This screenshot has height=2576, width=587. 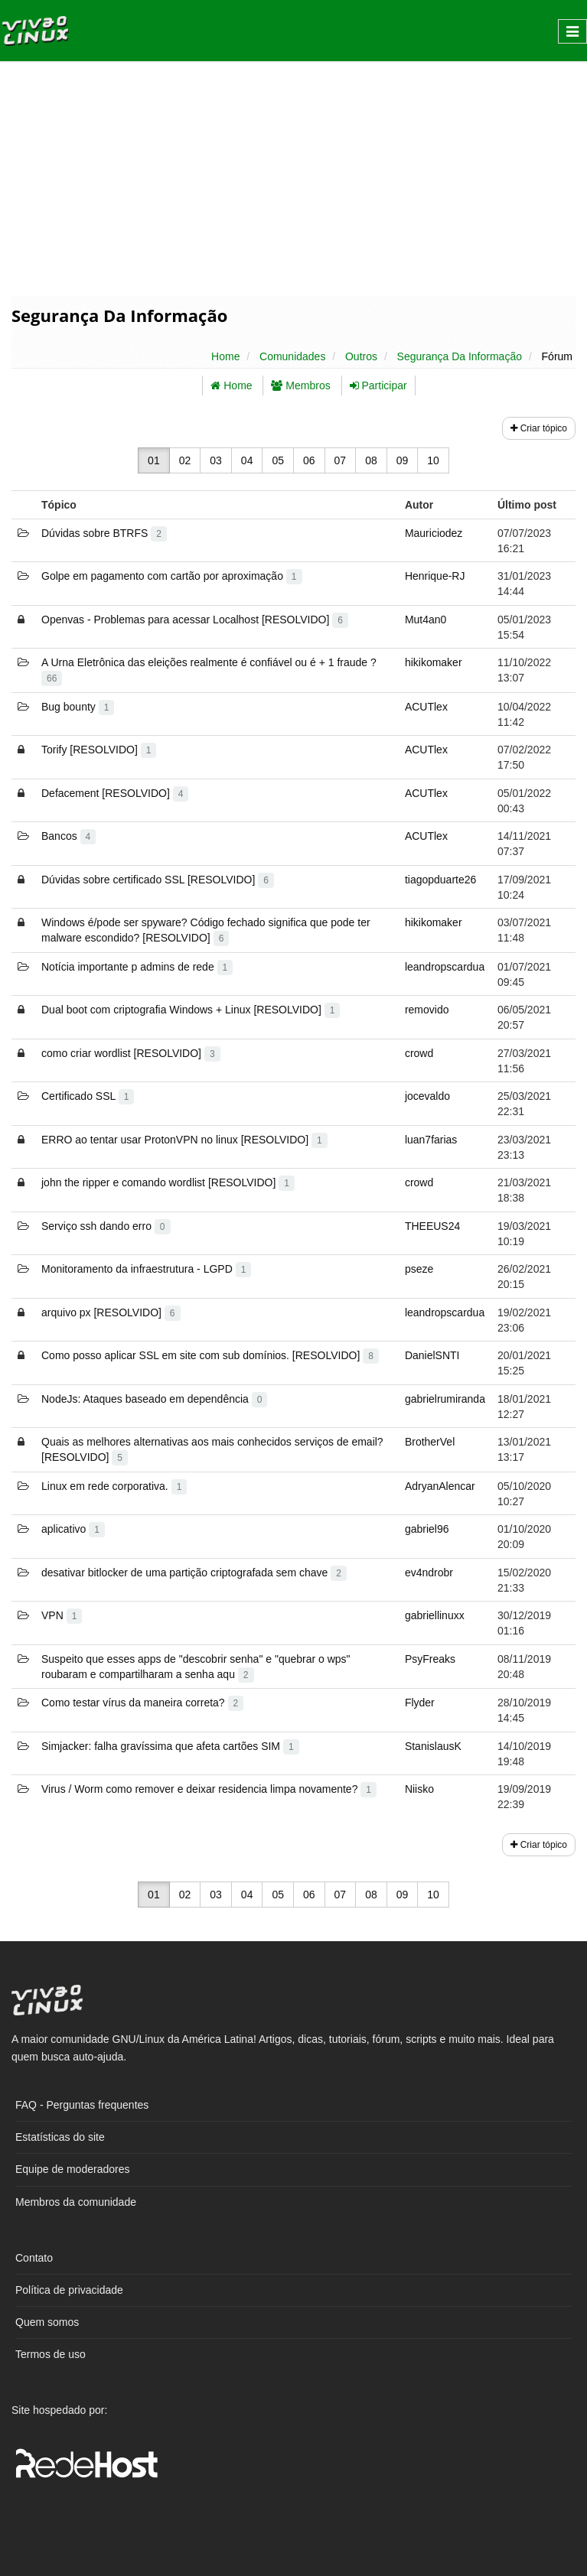 I want to click on Serviço ssh dando erro, so click(x=106, y=1226).